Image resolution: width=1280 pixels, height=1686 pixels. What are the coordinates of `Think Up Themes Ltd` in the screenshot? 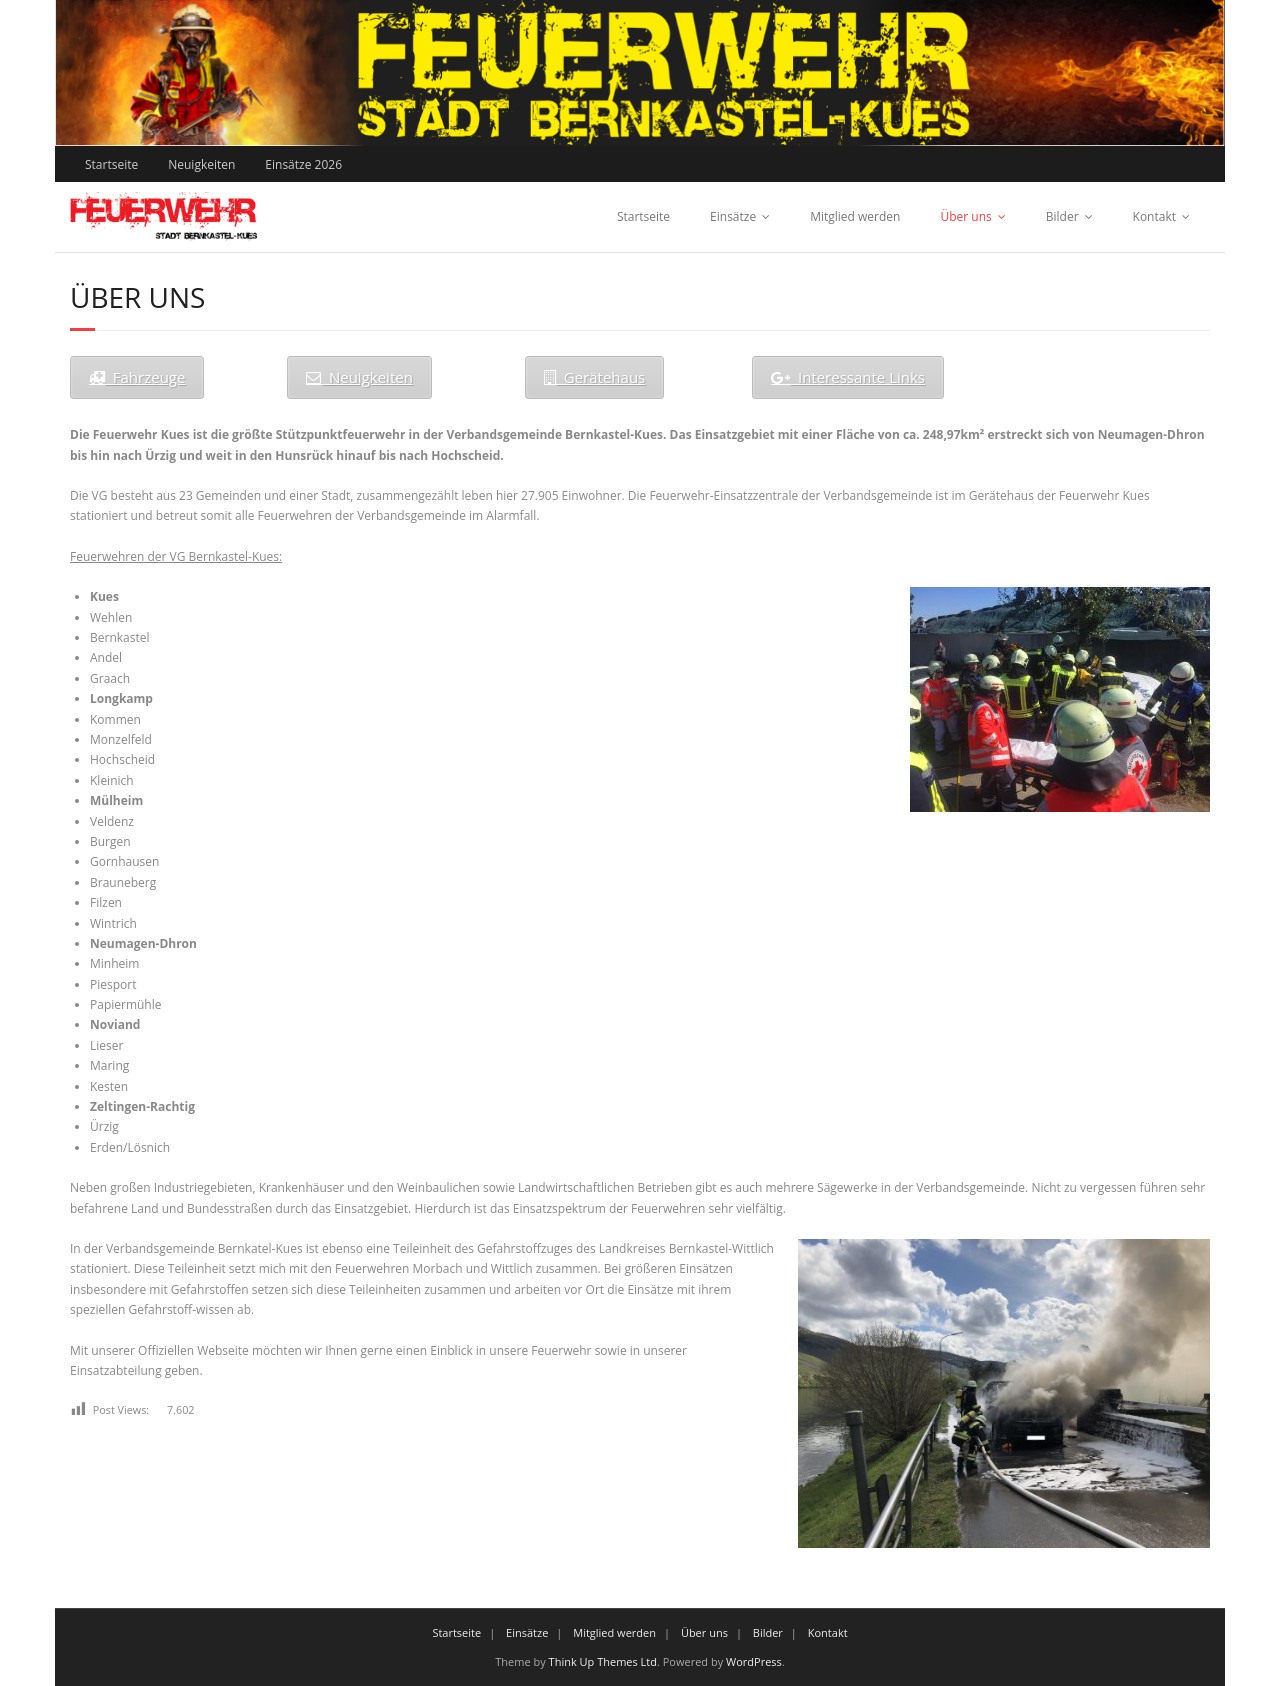 It's located at (603, 1661).